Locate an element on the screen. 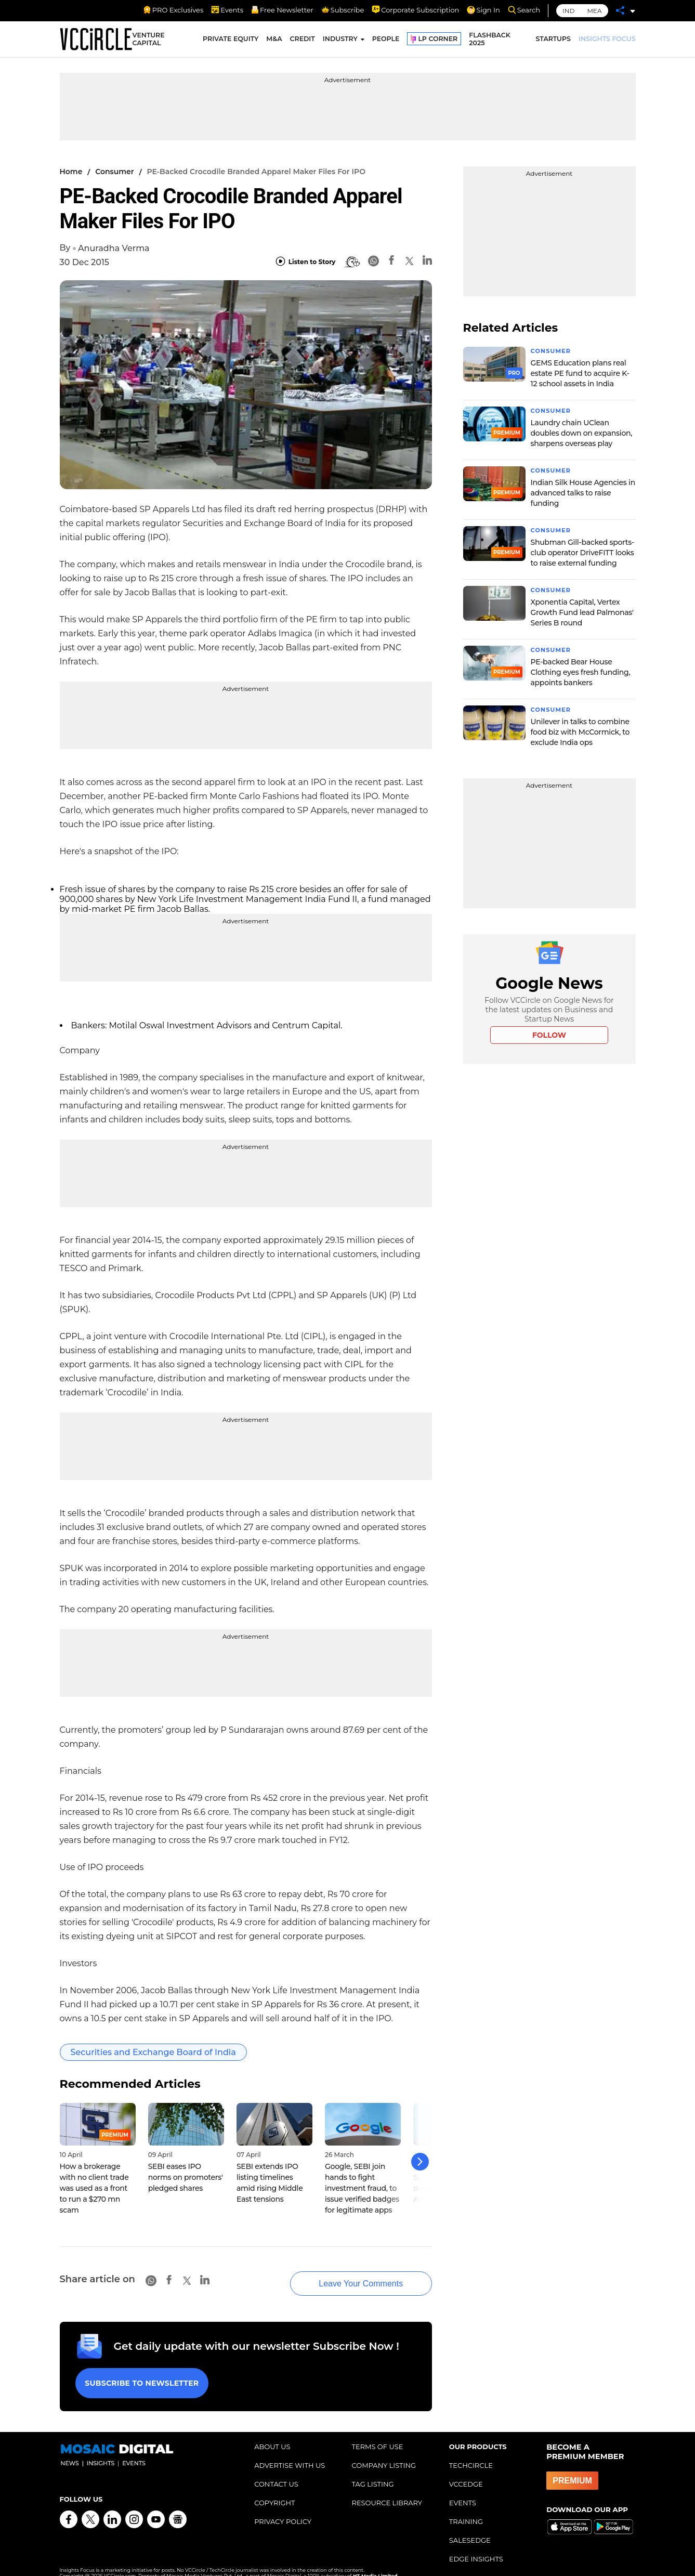  EVENTS is located at coordinates (462, 2490).